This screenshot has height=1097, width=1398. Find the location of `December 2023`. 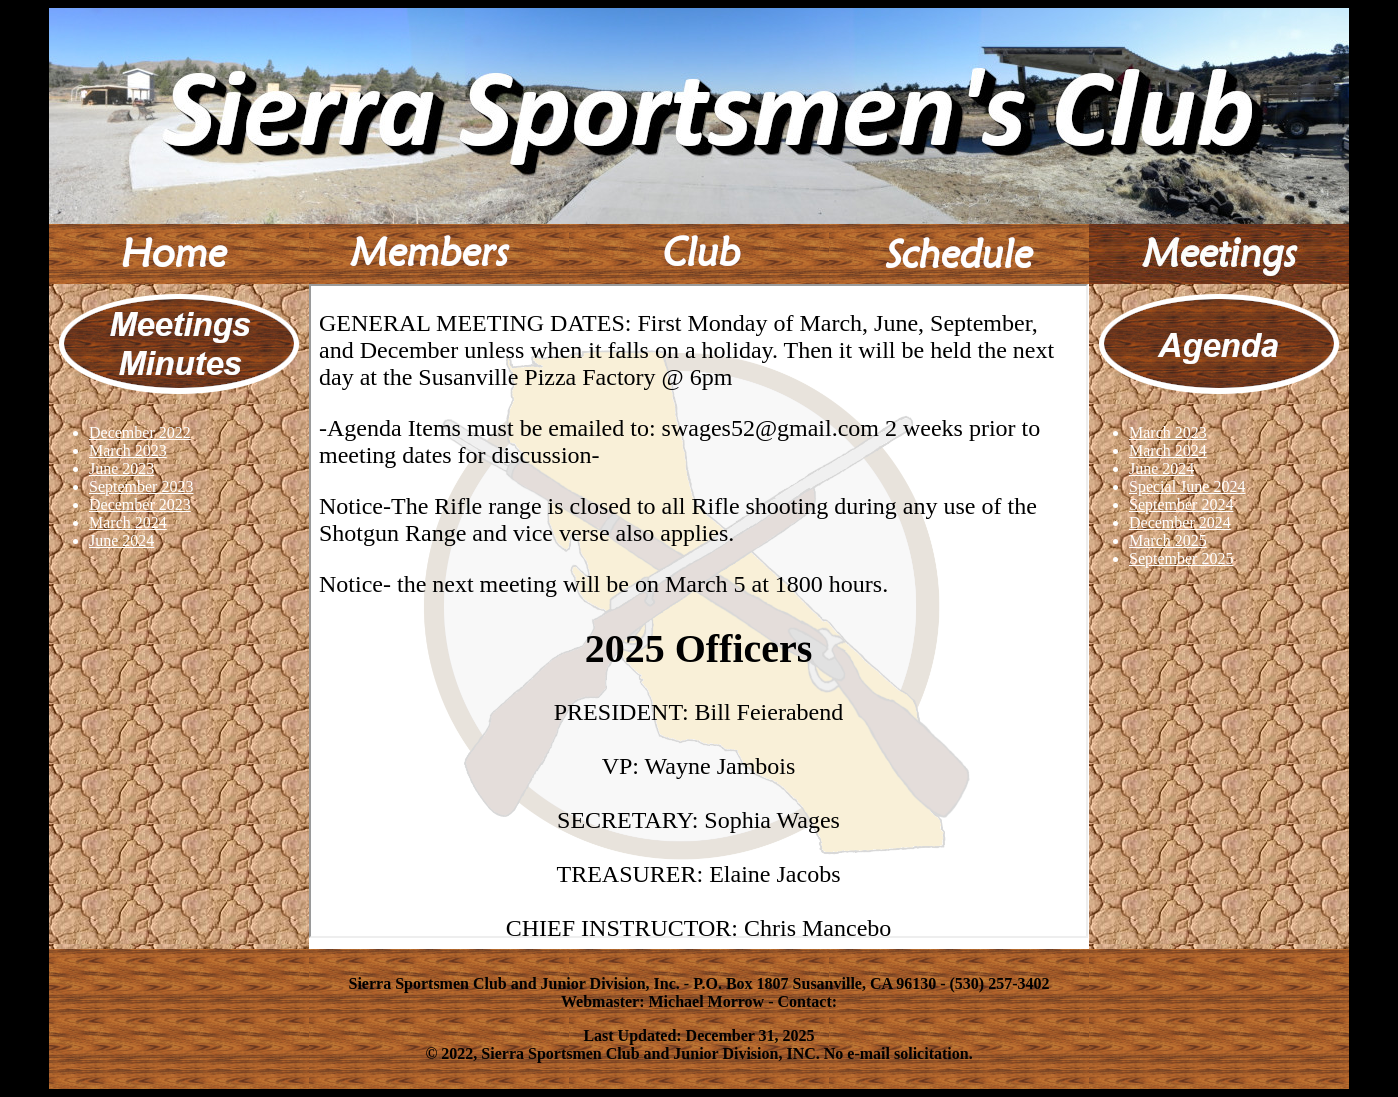

December 2023 is located at coordinates (140, 504).